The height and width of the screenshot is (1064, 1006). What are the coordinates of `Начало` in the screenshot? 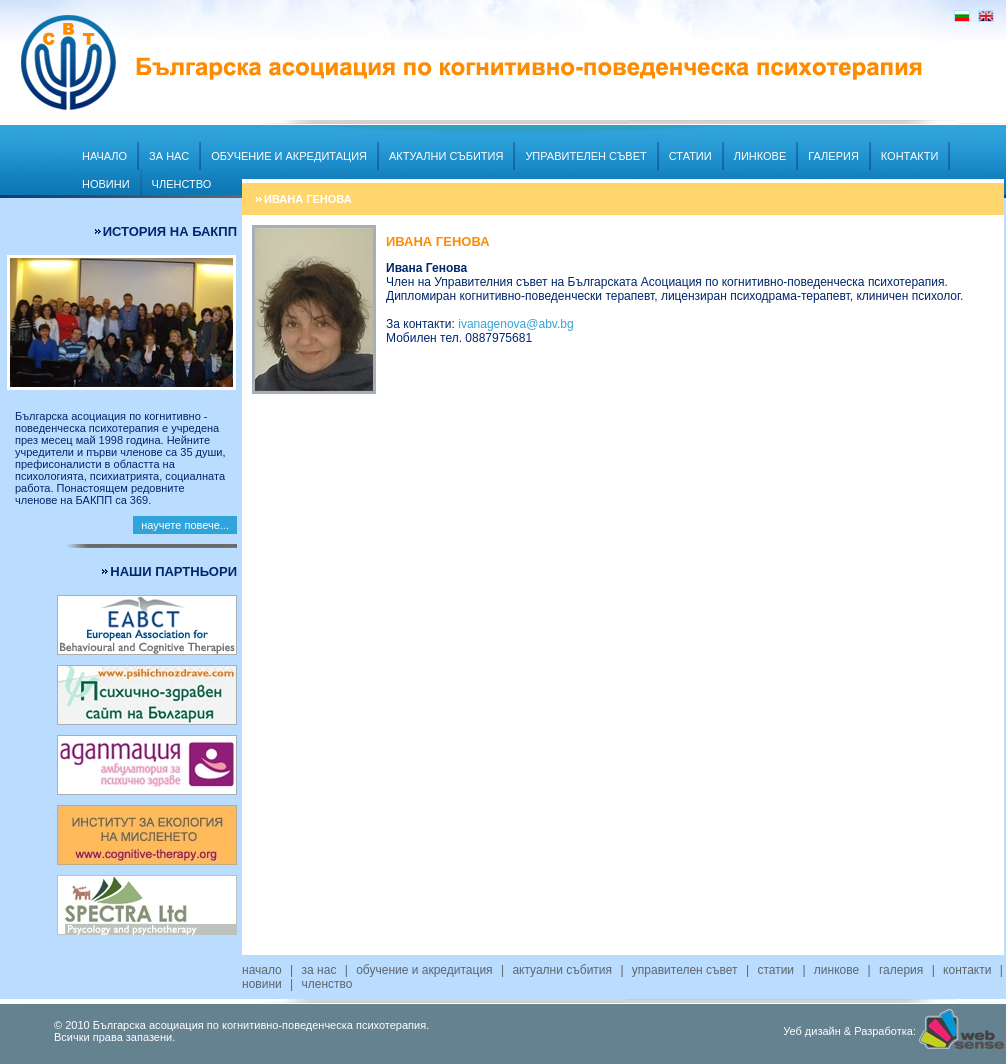 It's located at (104, 156).